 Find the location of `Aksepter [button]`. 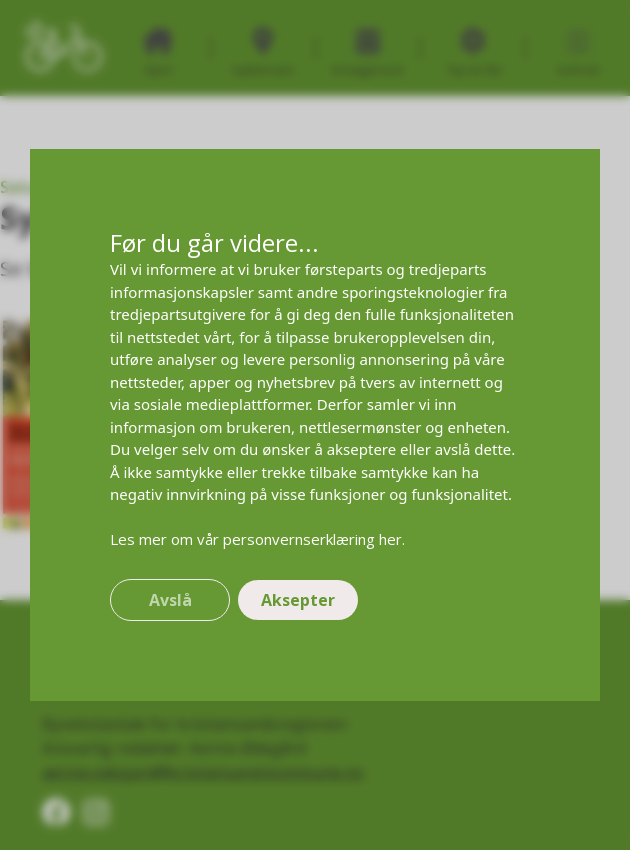

Aksepter [button] is located at coordinates (298, 600).